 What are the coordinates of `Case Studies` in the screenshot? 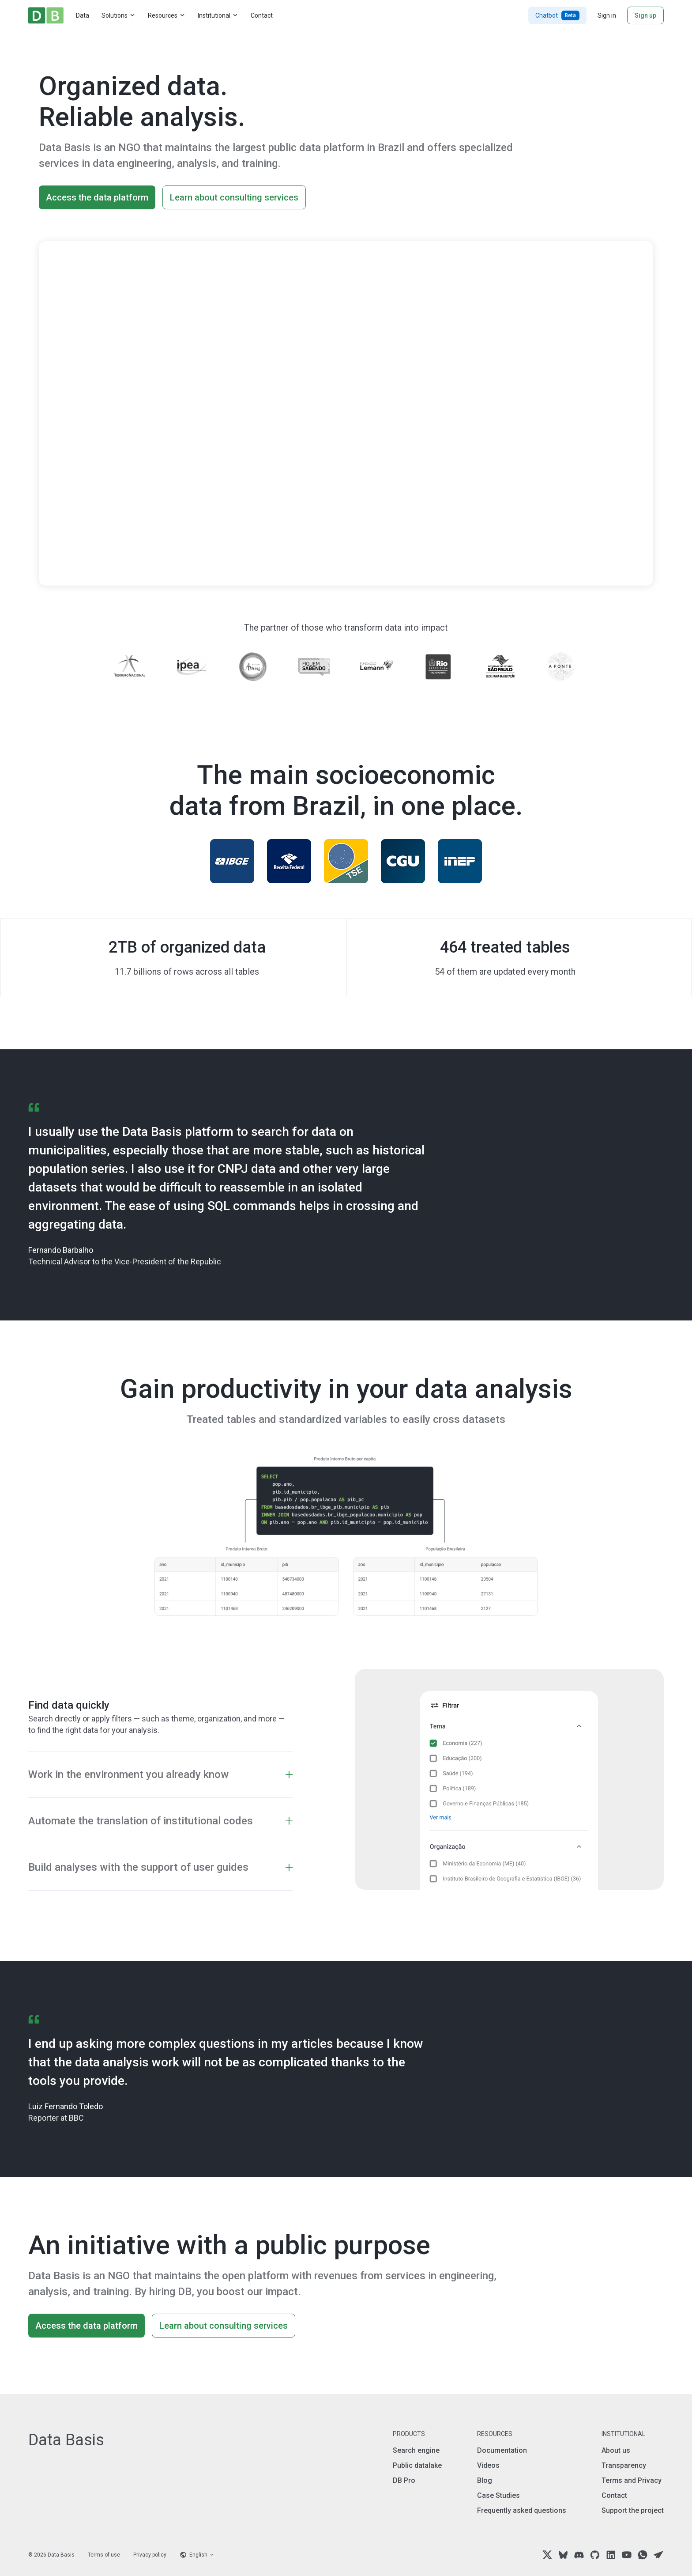 It's located at (498, 2495).